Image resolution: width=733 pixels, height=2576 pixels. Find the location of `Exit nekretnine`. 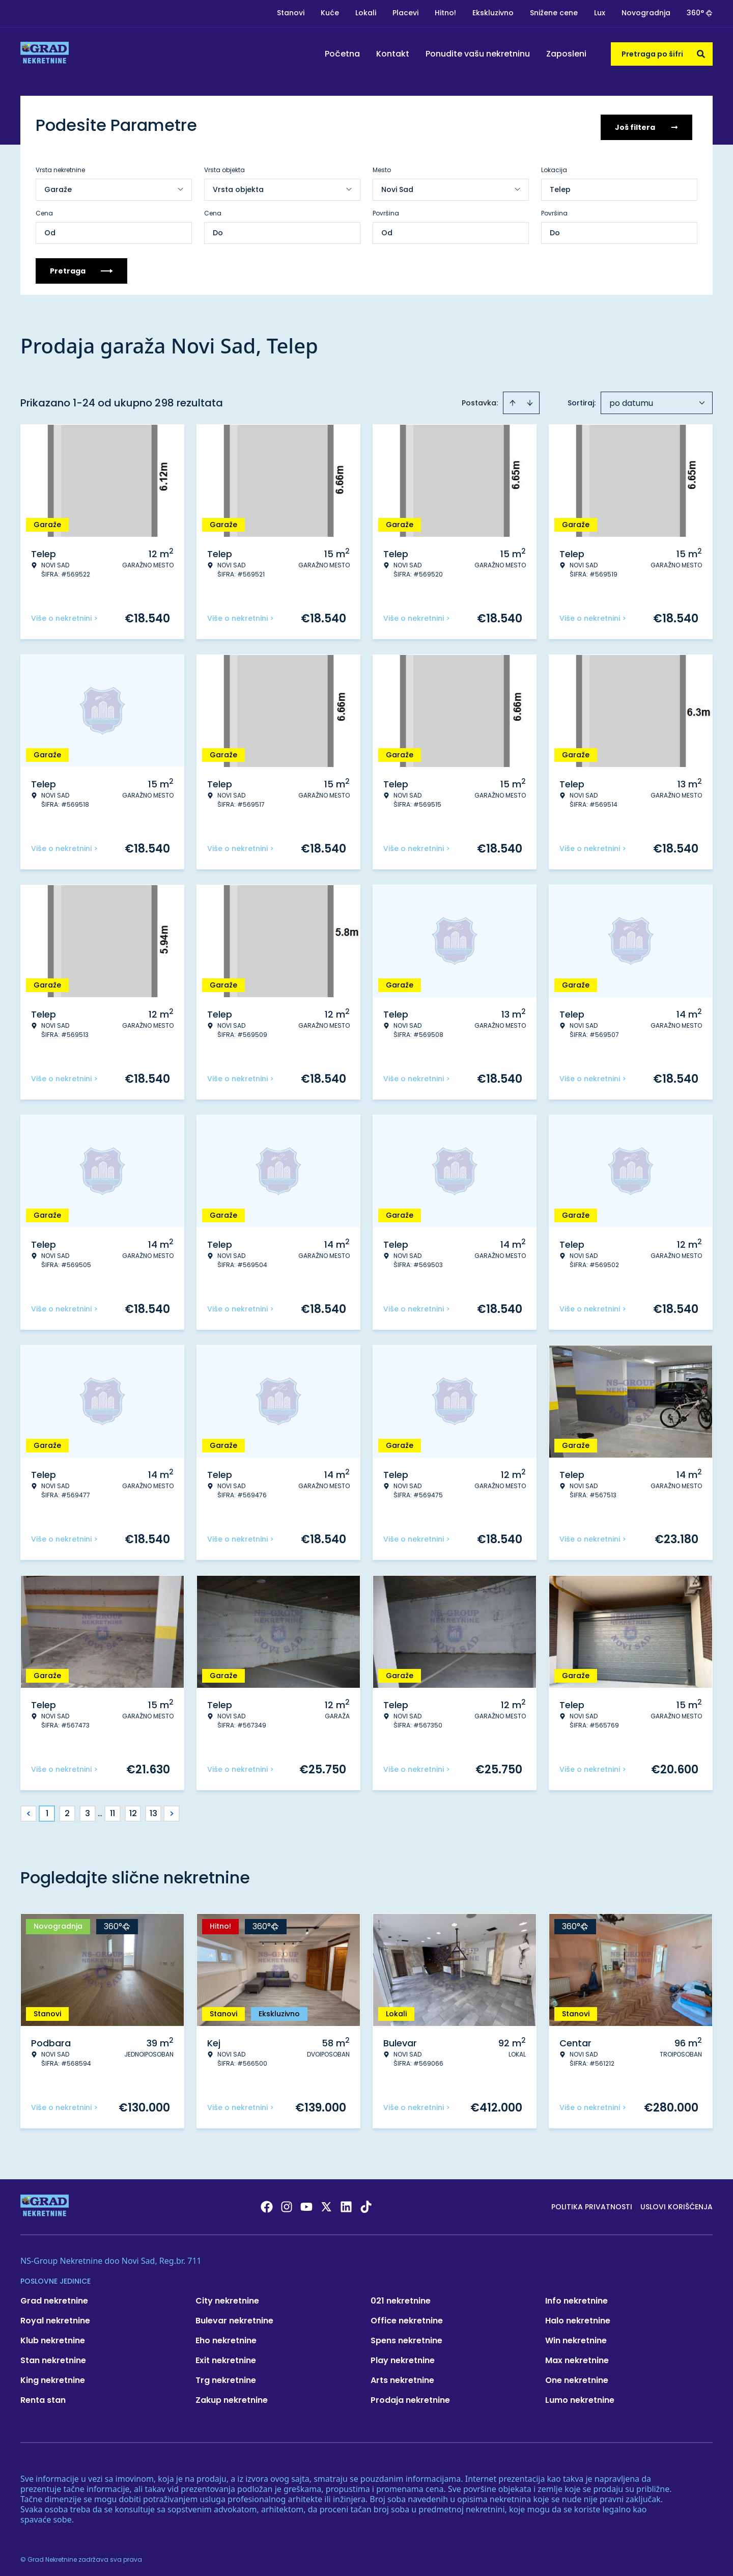

Exit nekretnine is located at coordinates (225, 2357).